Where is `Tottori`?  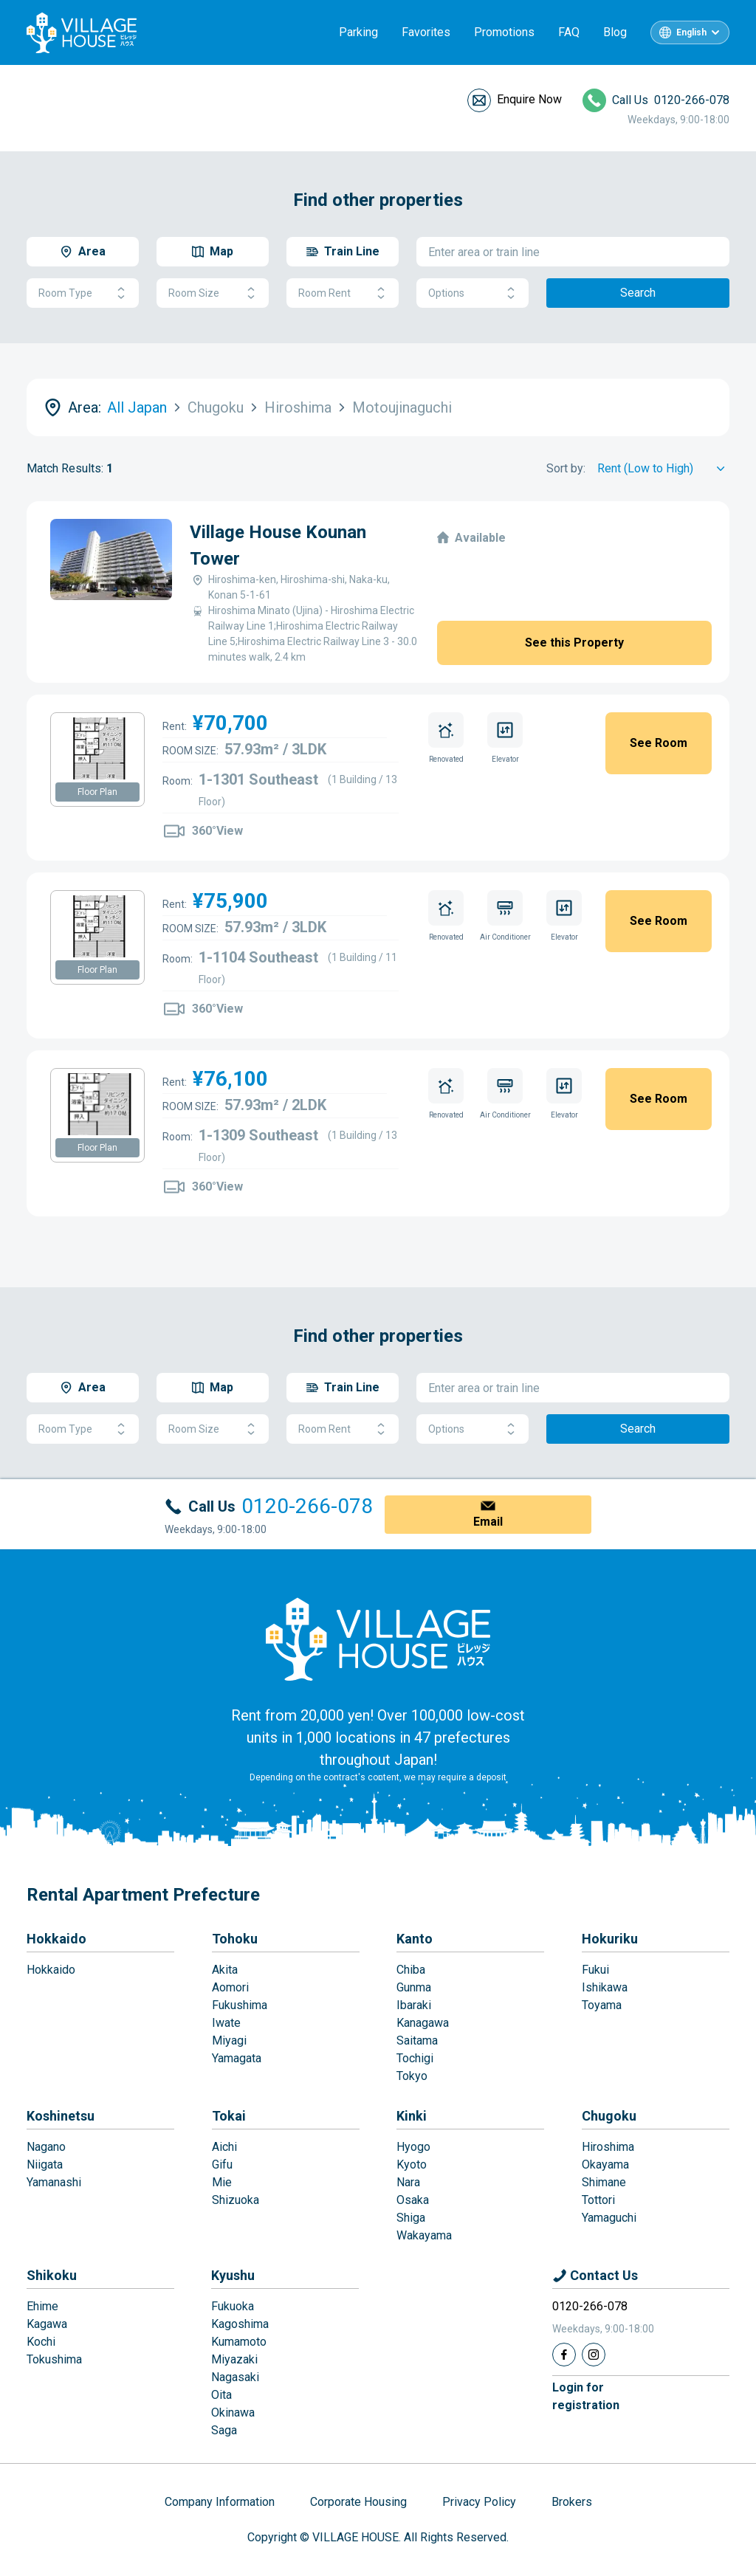
Tottori is located at coordinates (598, 2200).